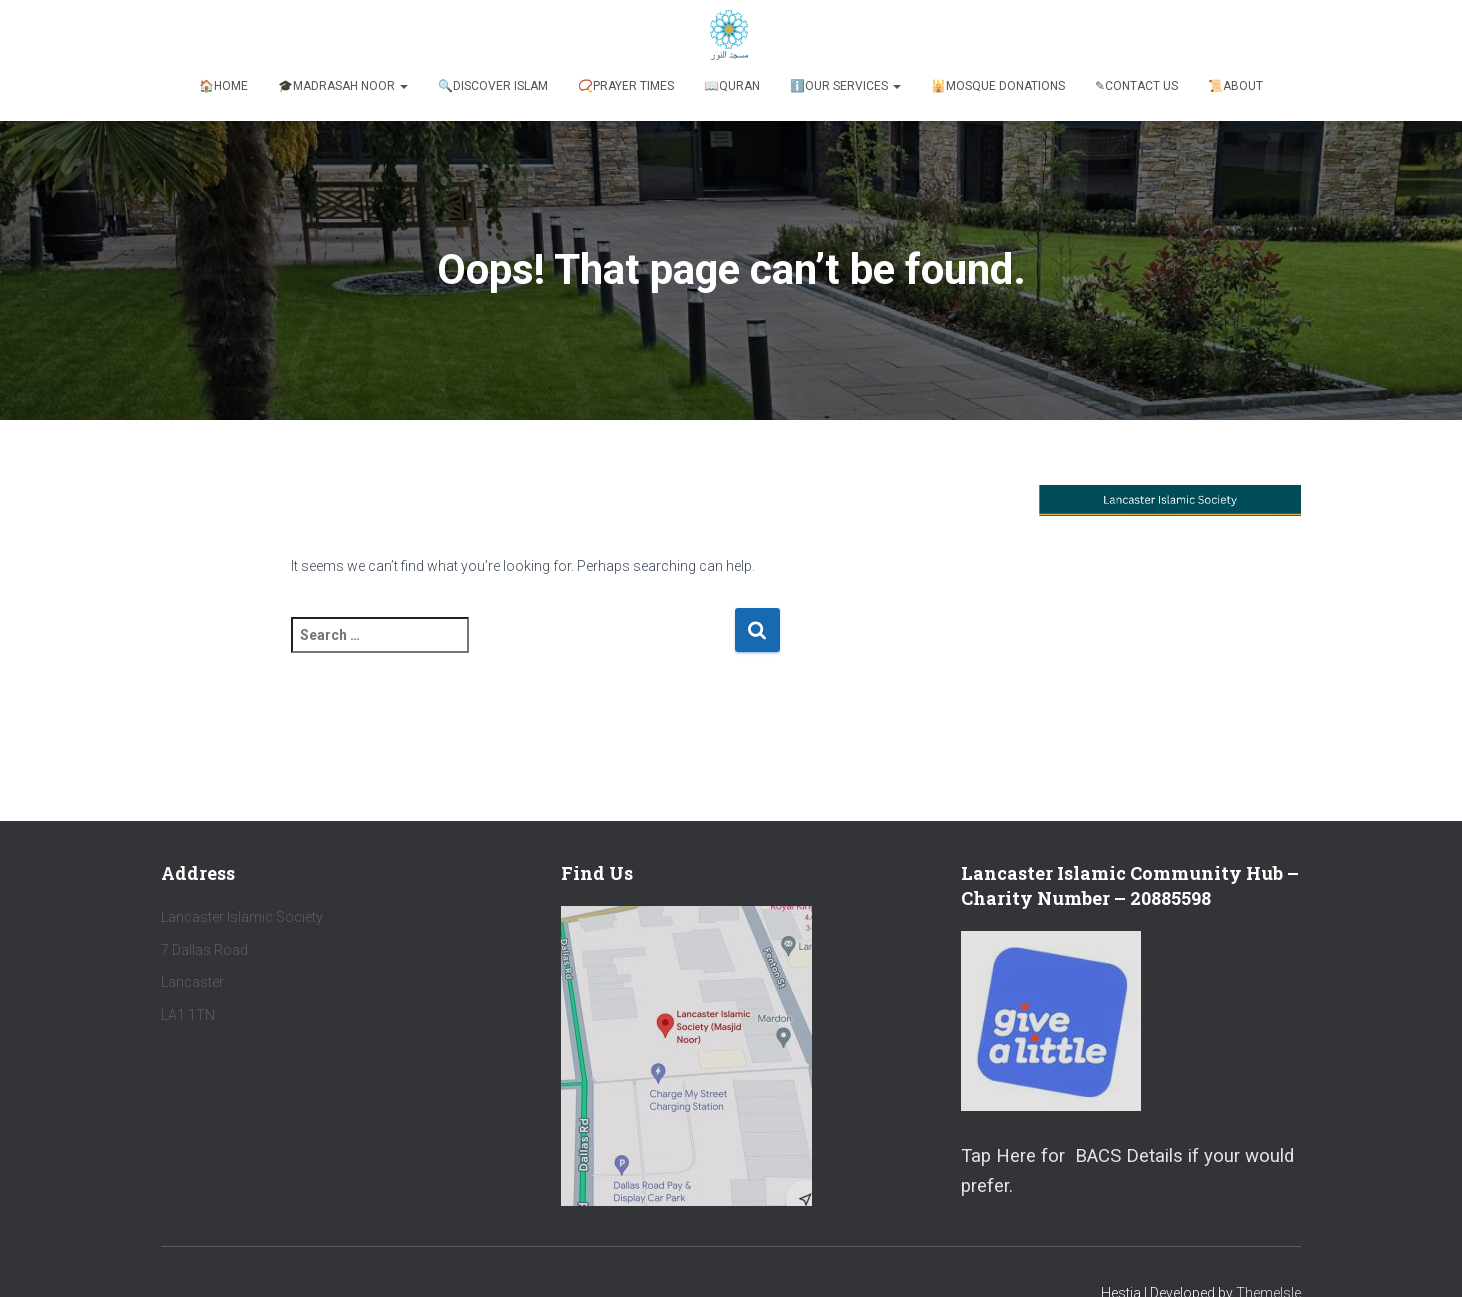  What do you see at coordinates (845, 86) in the screenshot?
I see `ℹ️️Our Services` at bounding box center [845, 86].